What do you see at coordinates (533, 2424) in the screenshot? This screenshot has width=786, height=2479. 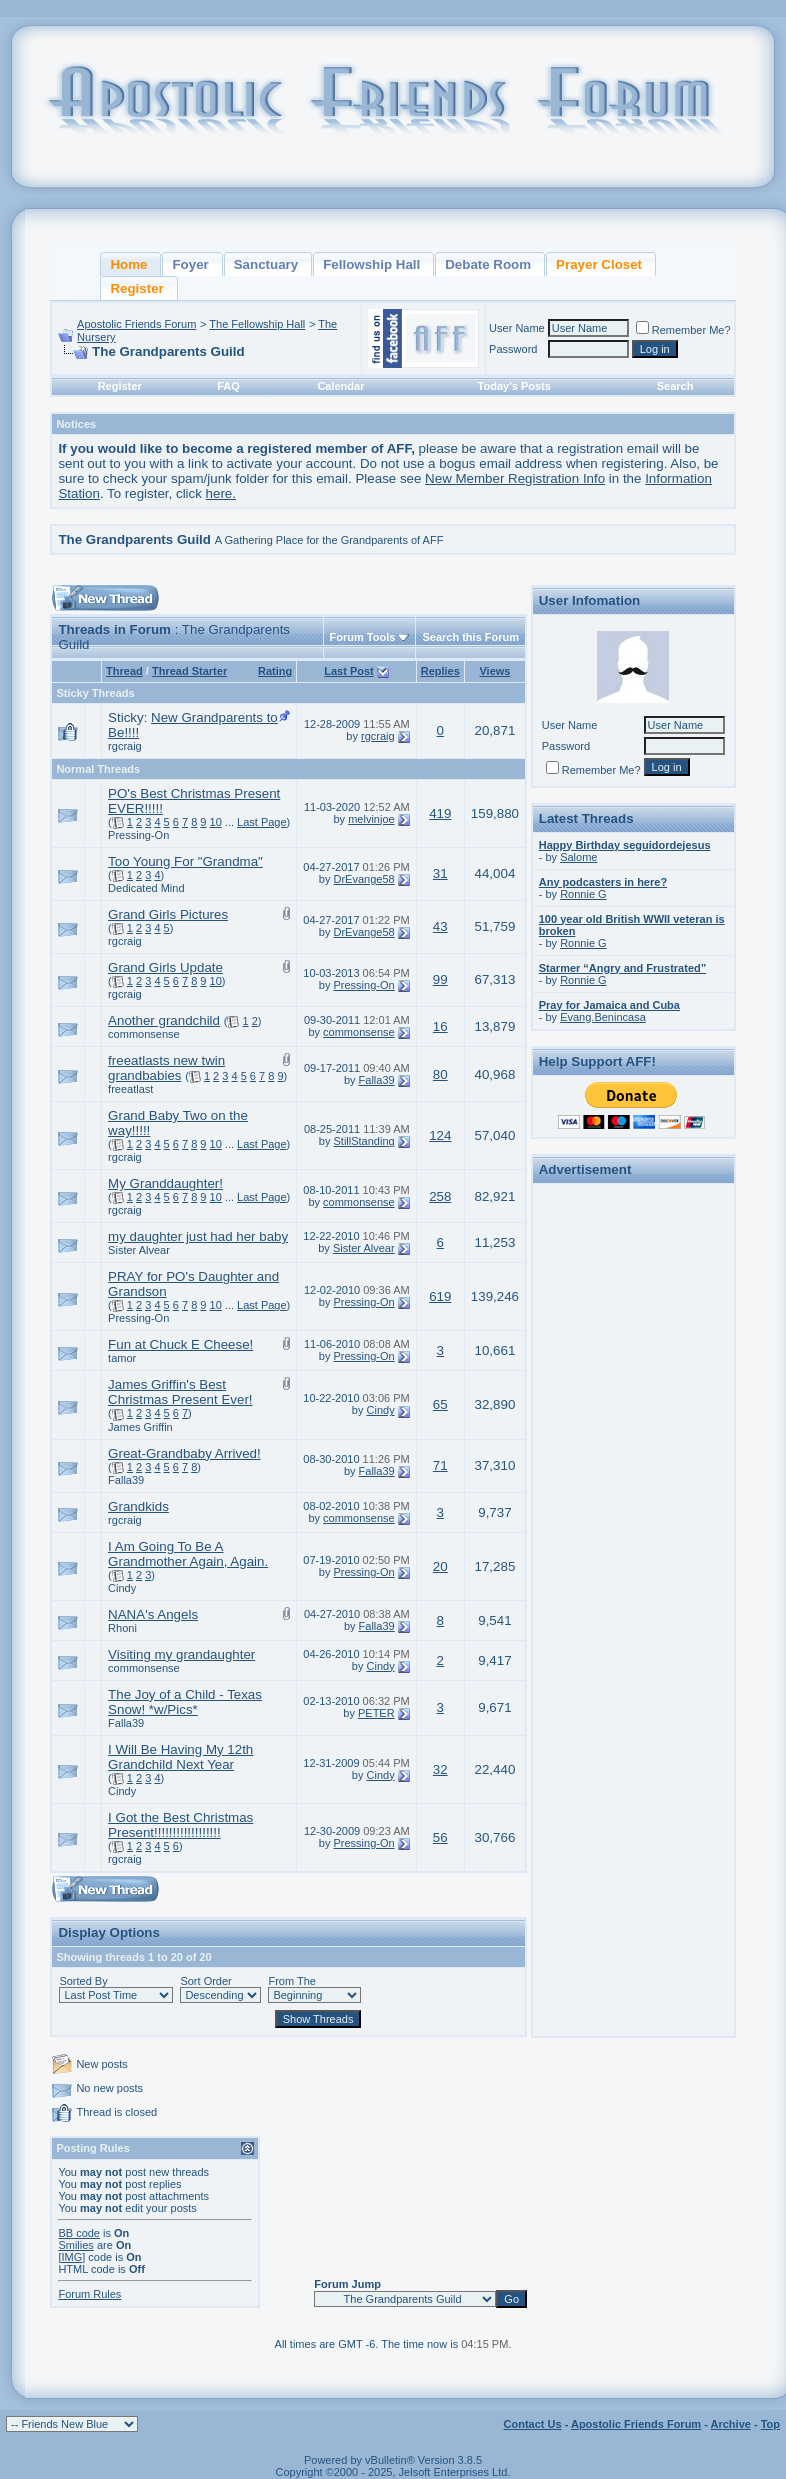 I see `Contact Us` at bounding box center [533, 2424].